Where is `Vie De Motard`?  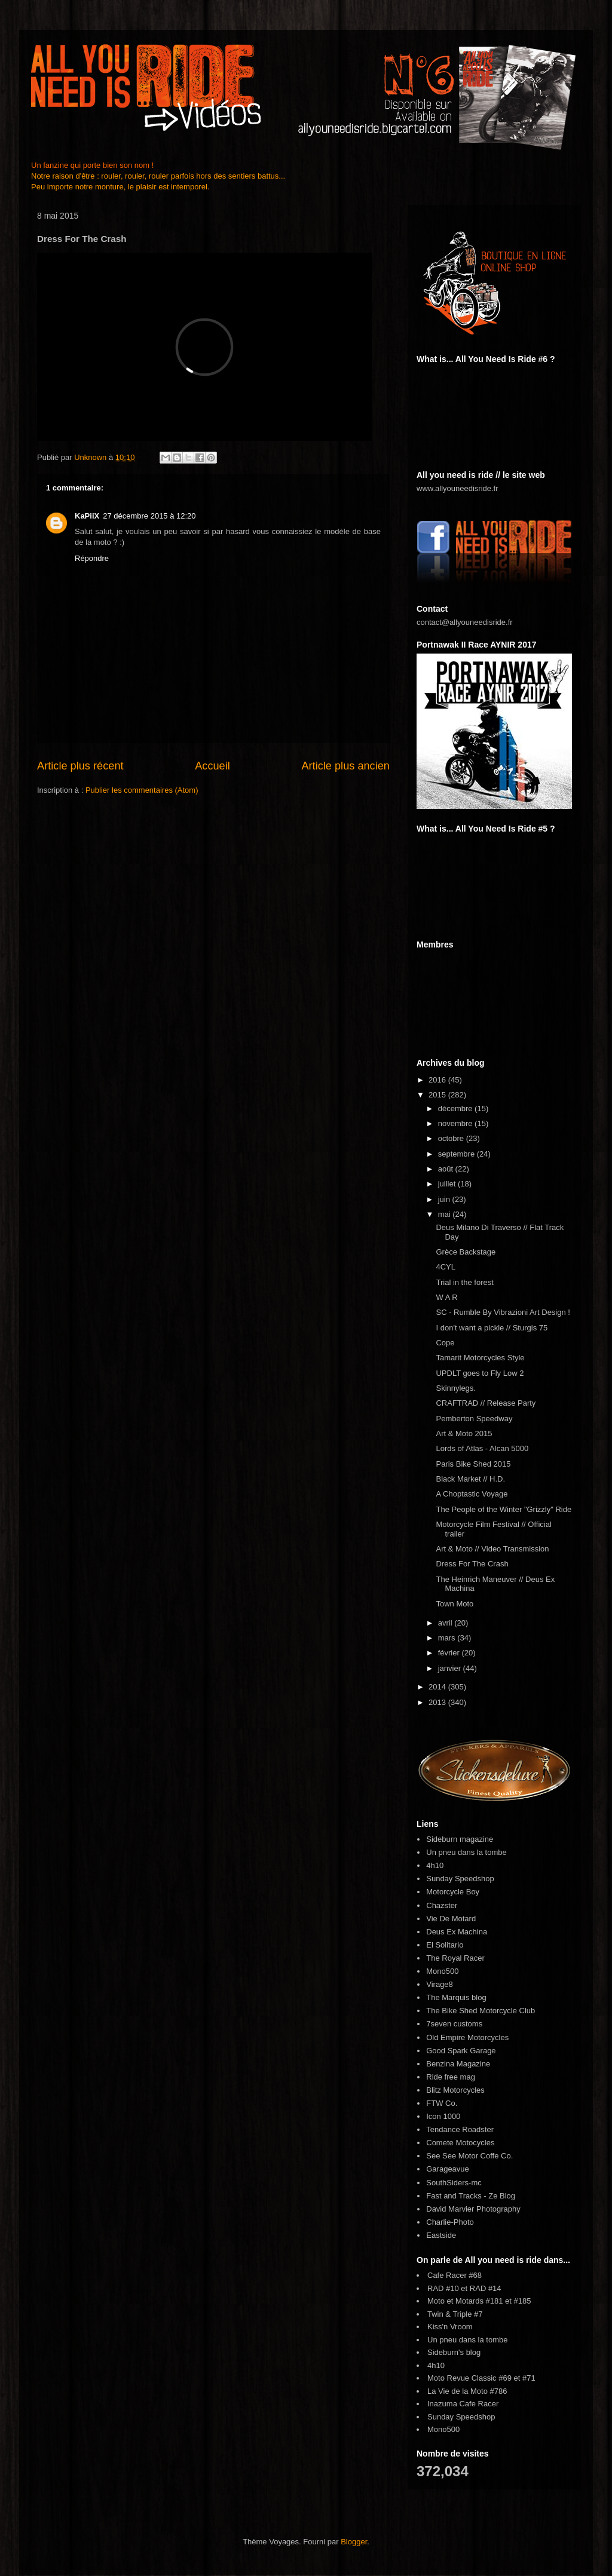
Vie De Motard is located at coordinates (451, 1918).